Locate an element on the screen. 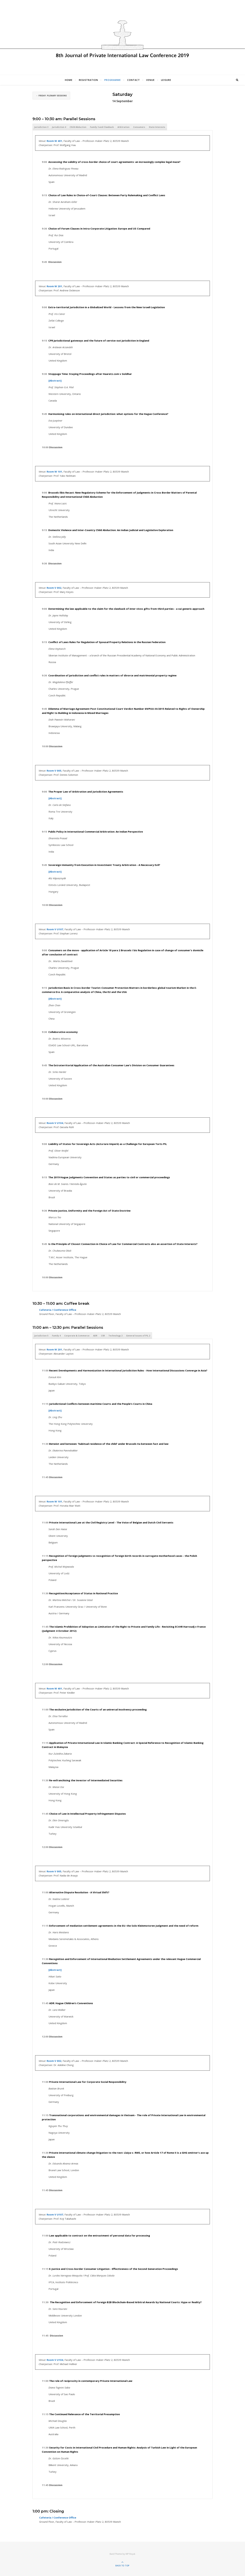 This screenshot has width=245, height=2576. Collaborative economy is located at coordinates (63, 1032).